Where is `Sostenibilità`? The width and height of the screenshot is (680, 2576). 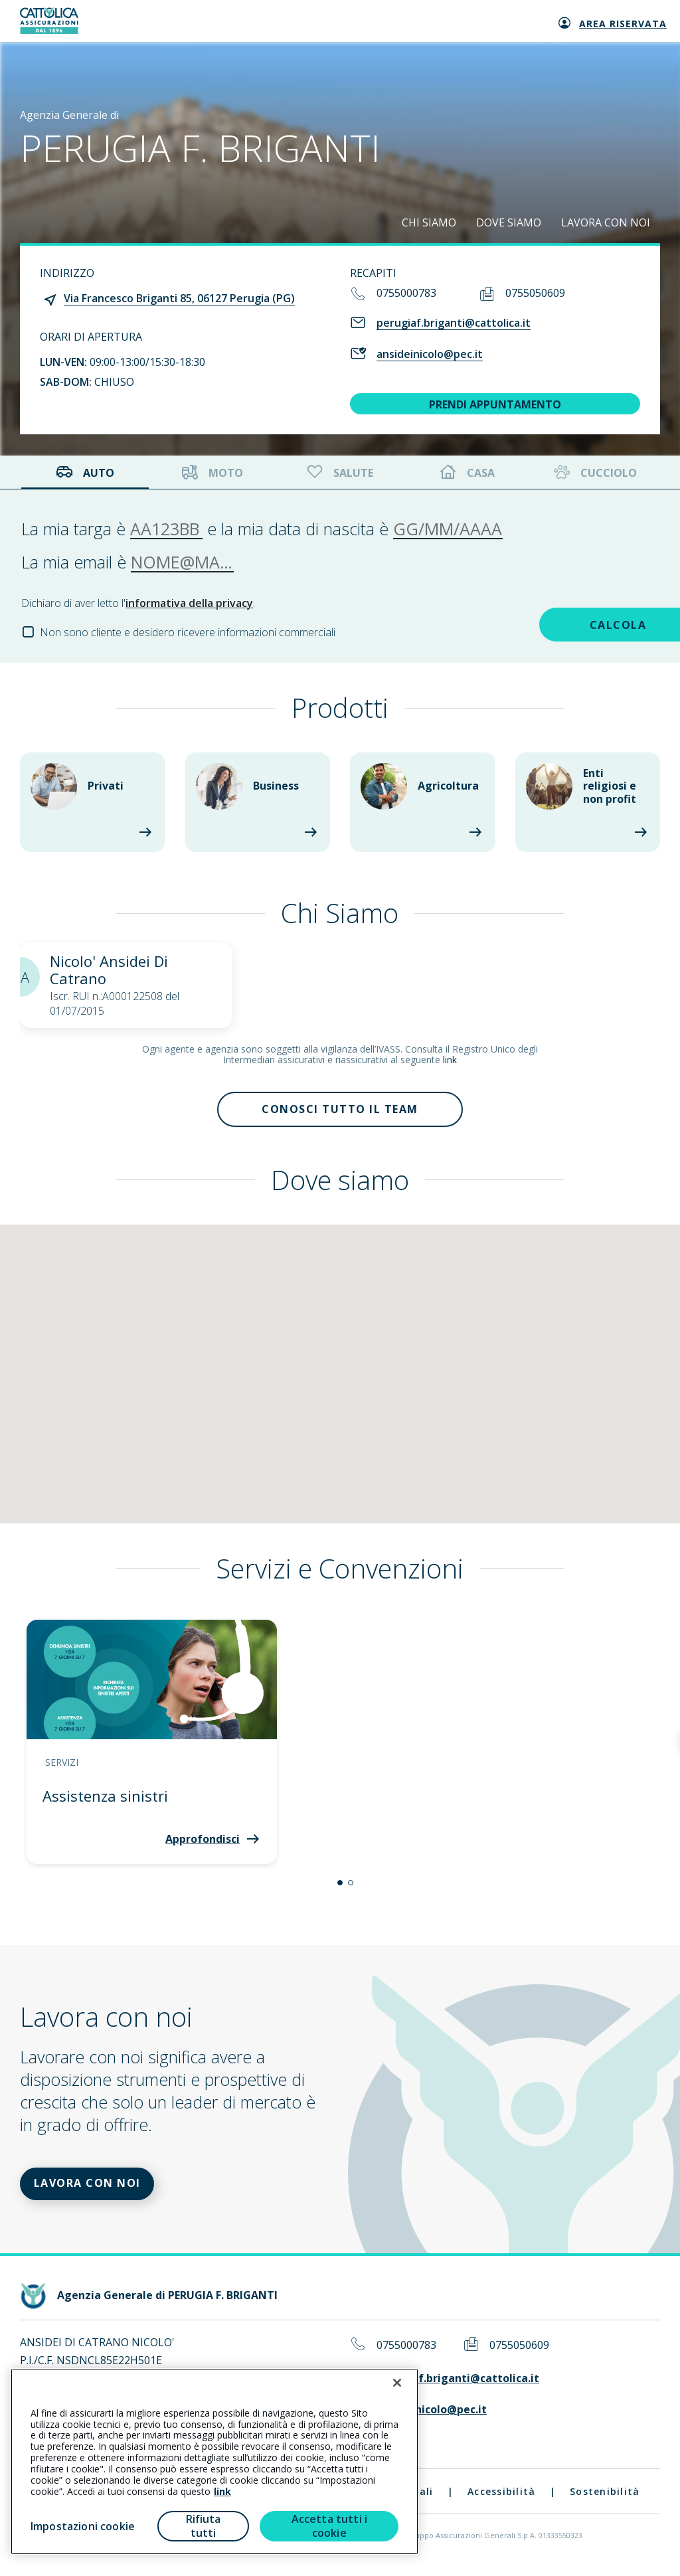 Sostenibilità is located at coordinates (604, 2500).